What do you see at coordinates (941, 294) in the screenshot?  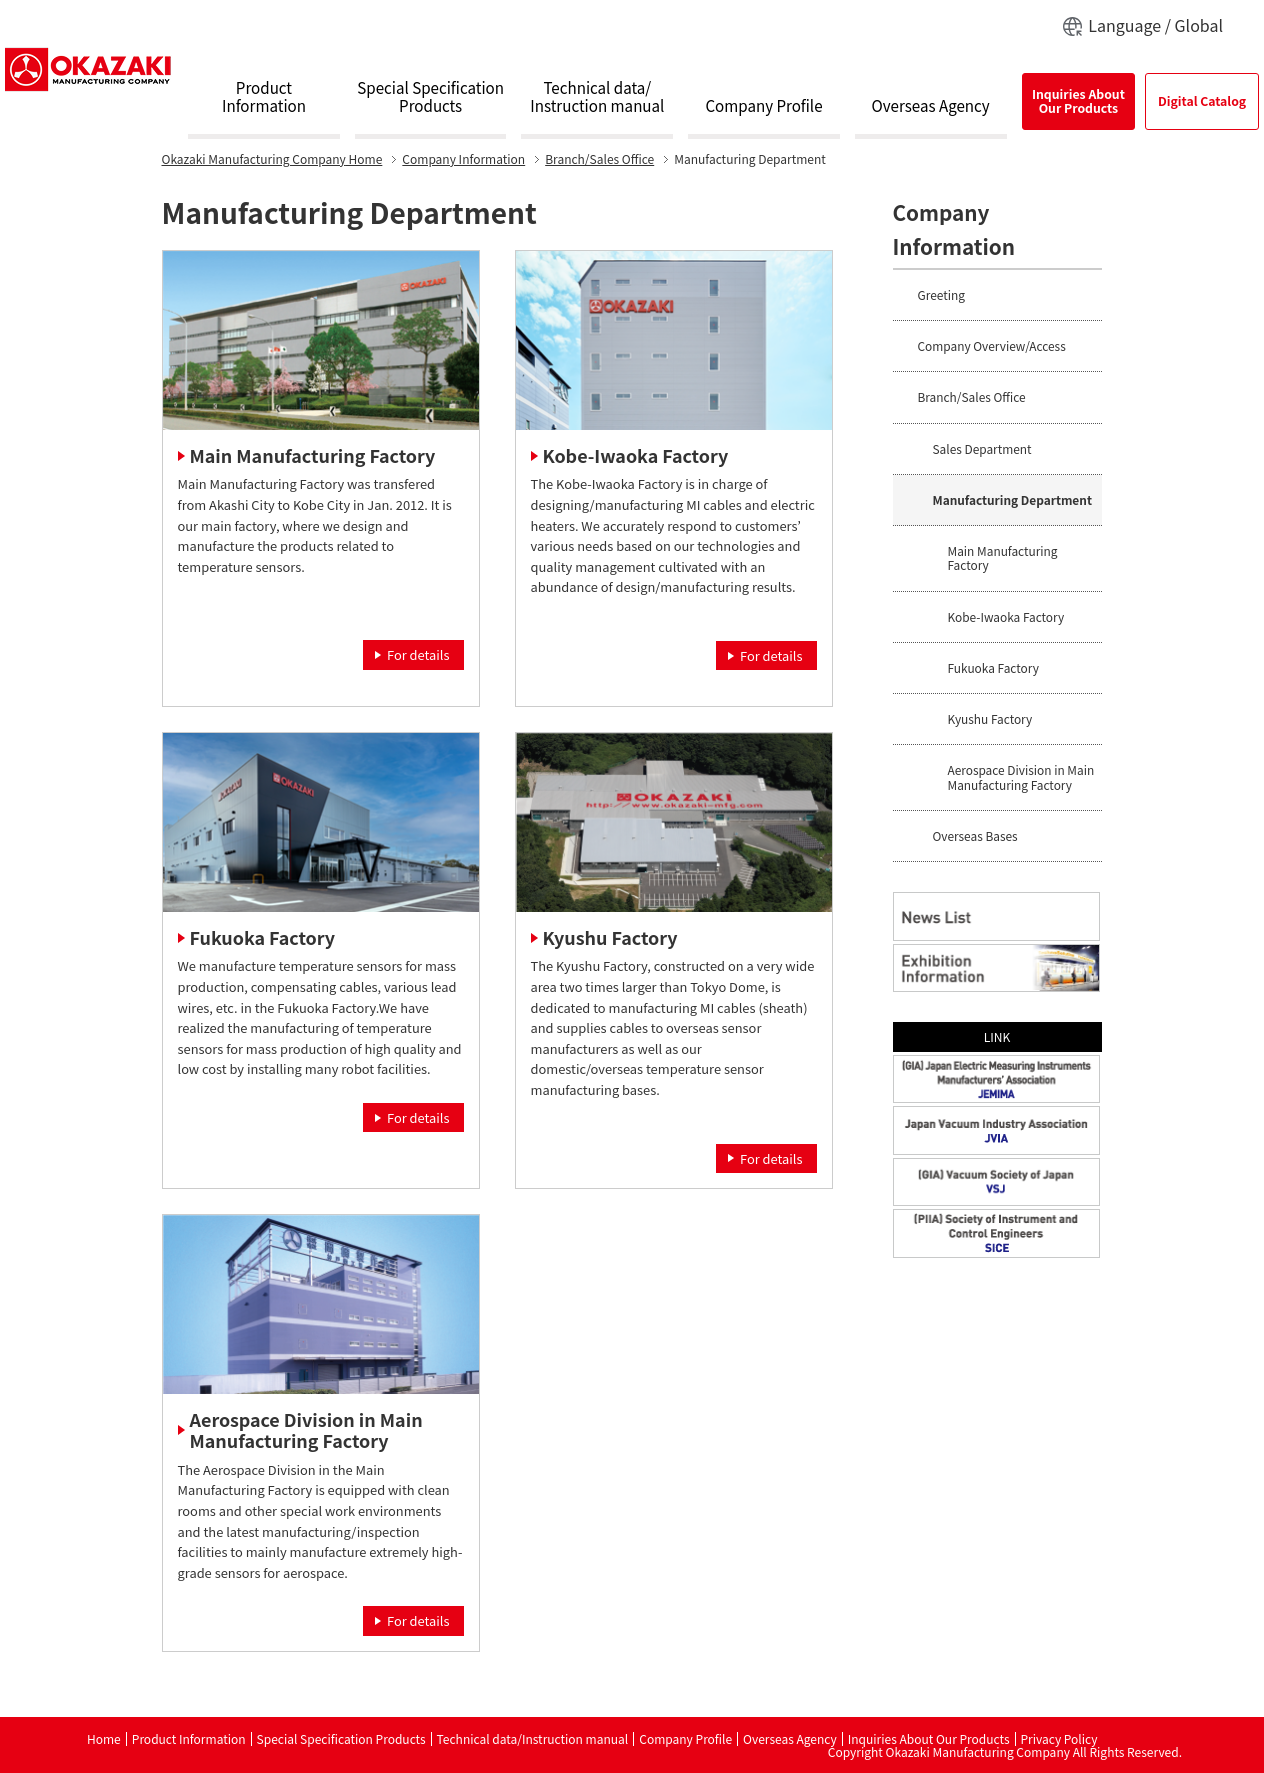 I see `Greeting` at bounding box center [941, 294].